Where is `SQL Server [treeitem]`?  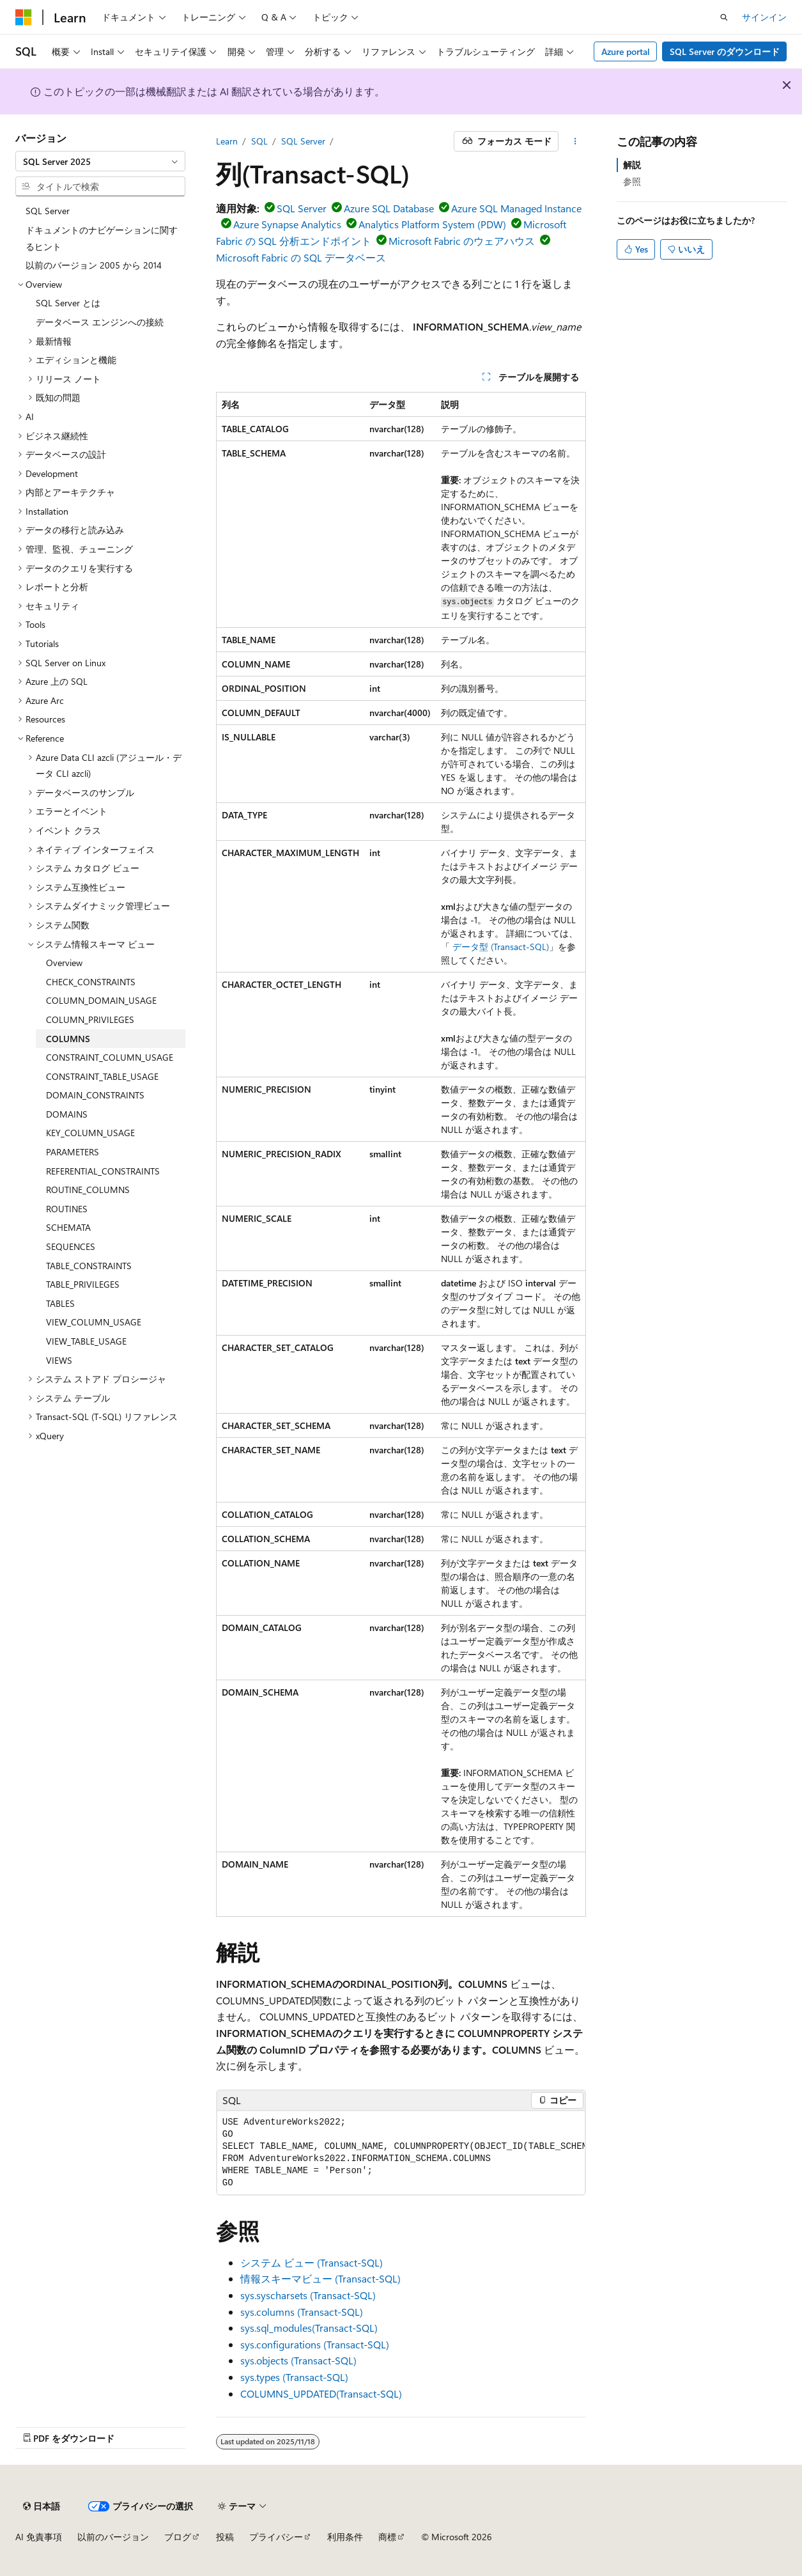
SQL Server [treeitem] is located at coordinates (48, 211).